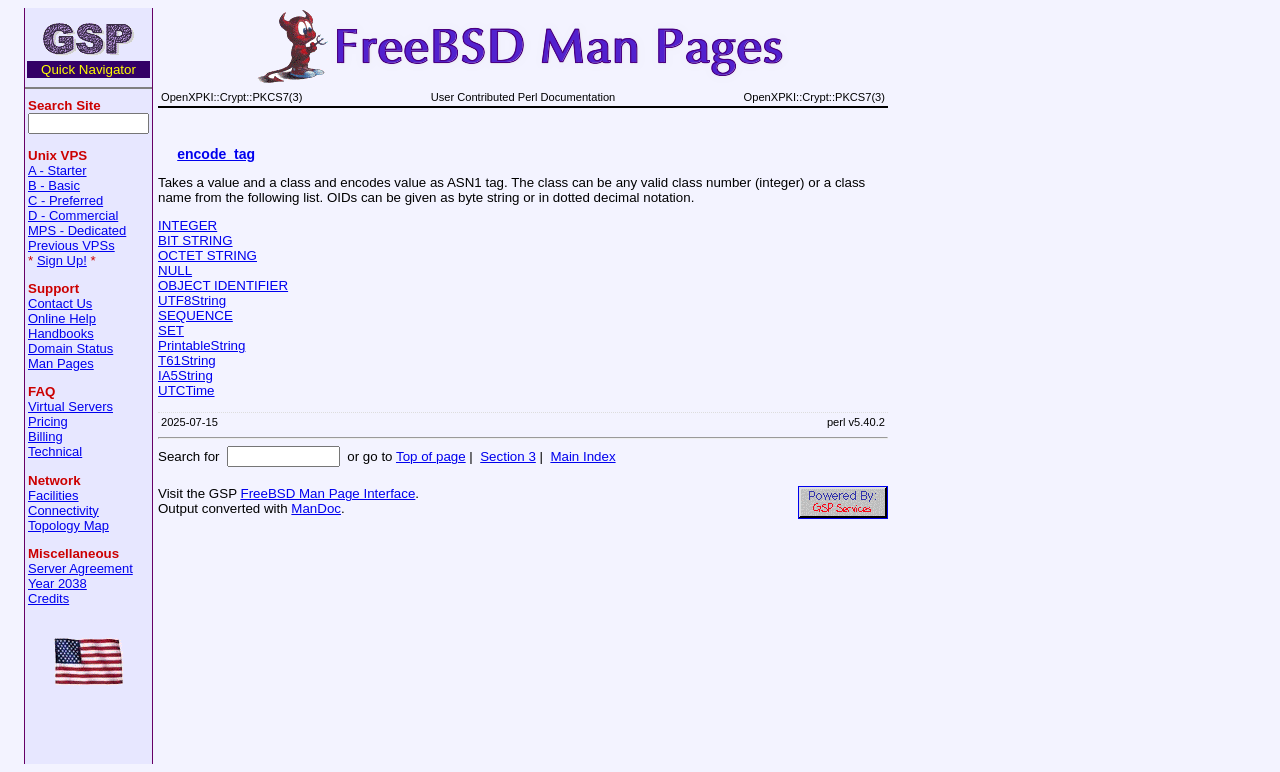 The image size is (1280, 772). I want to click on FreeBSD Man Page Interface, so click(327, 493).